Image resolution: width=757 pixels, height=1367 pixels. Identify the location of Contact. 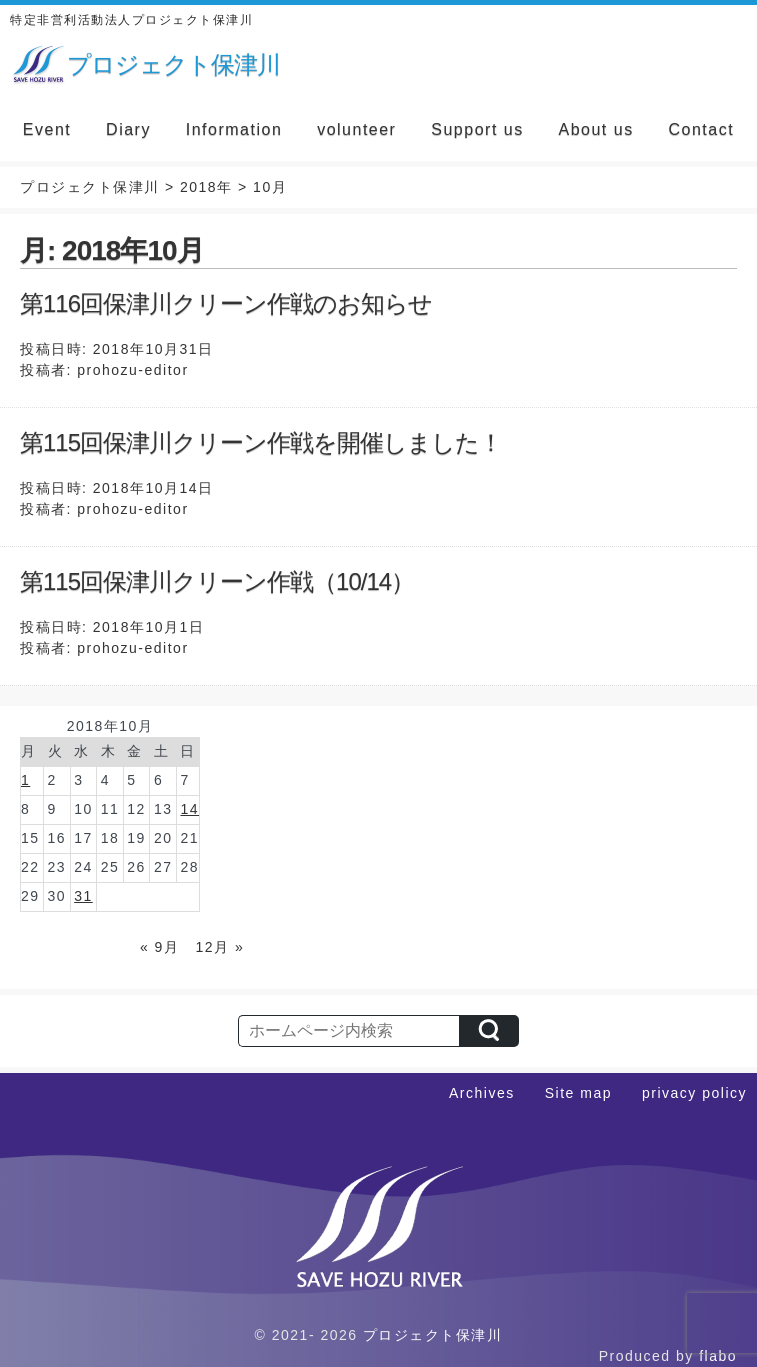
(701, 129).